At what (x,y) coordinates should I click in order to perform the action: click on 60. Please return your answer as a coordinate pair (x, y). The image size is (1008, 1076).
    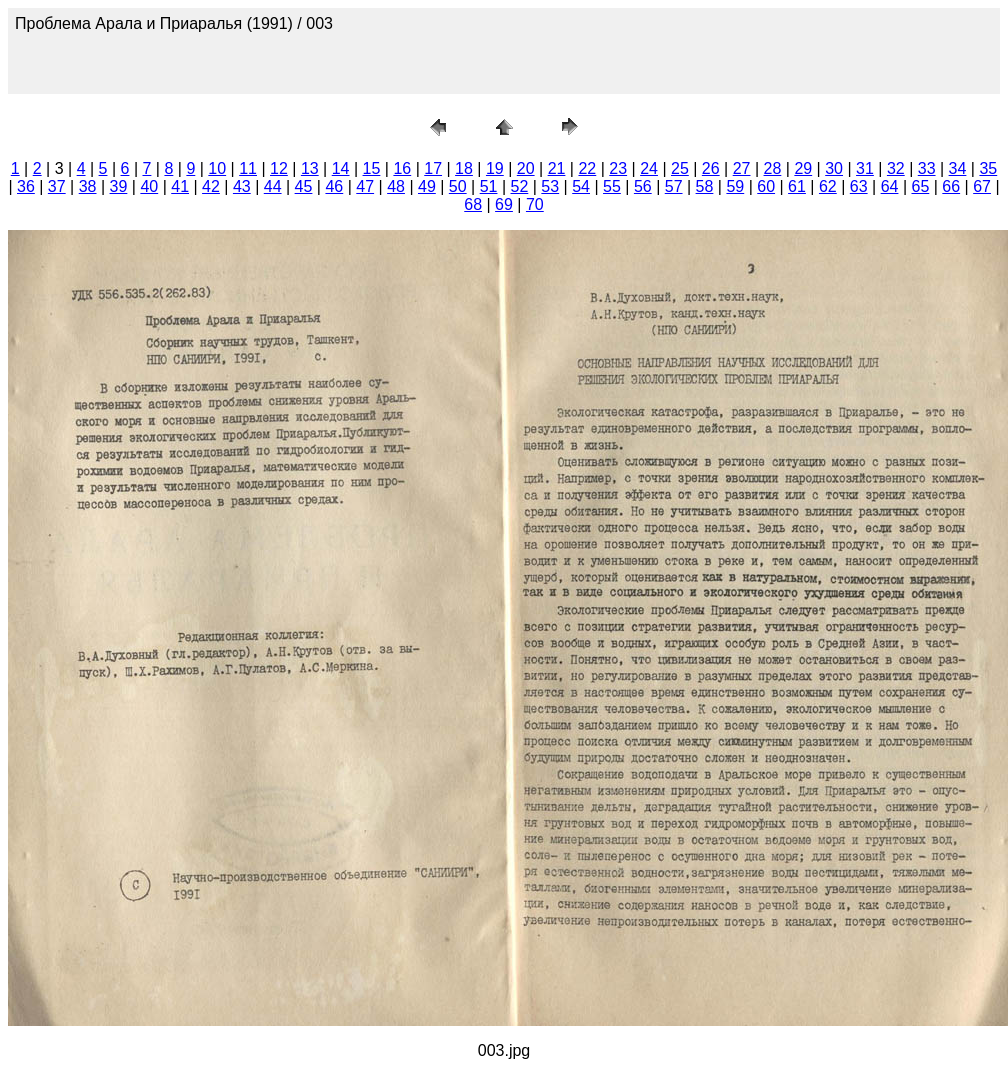
    Looking at the image, I should click on (766, 186).